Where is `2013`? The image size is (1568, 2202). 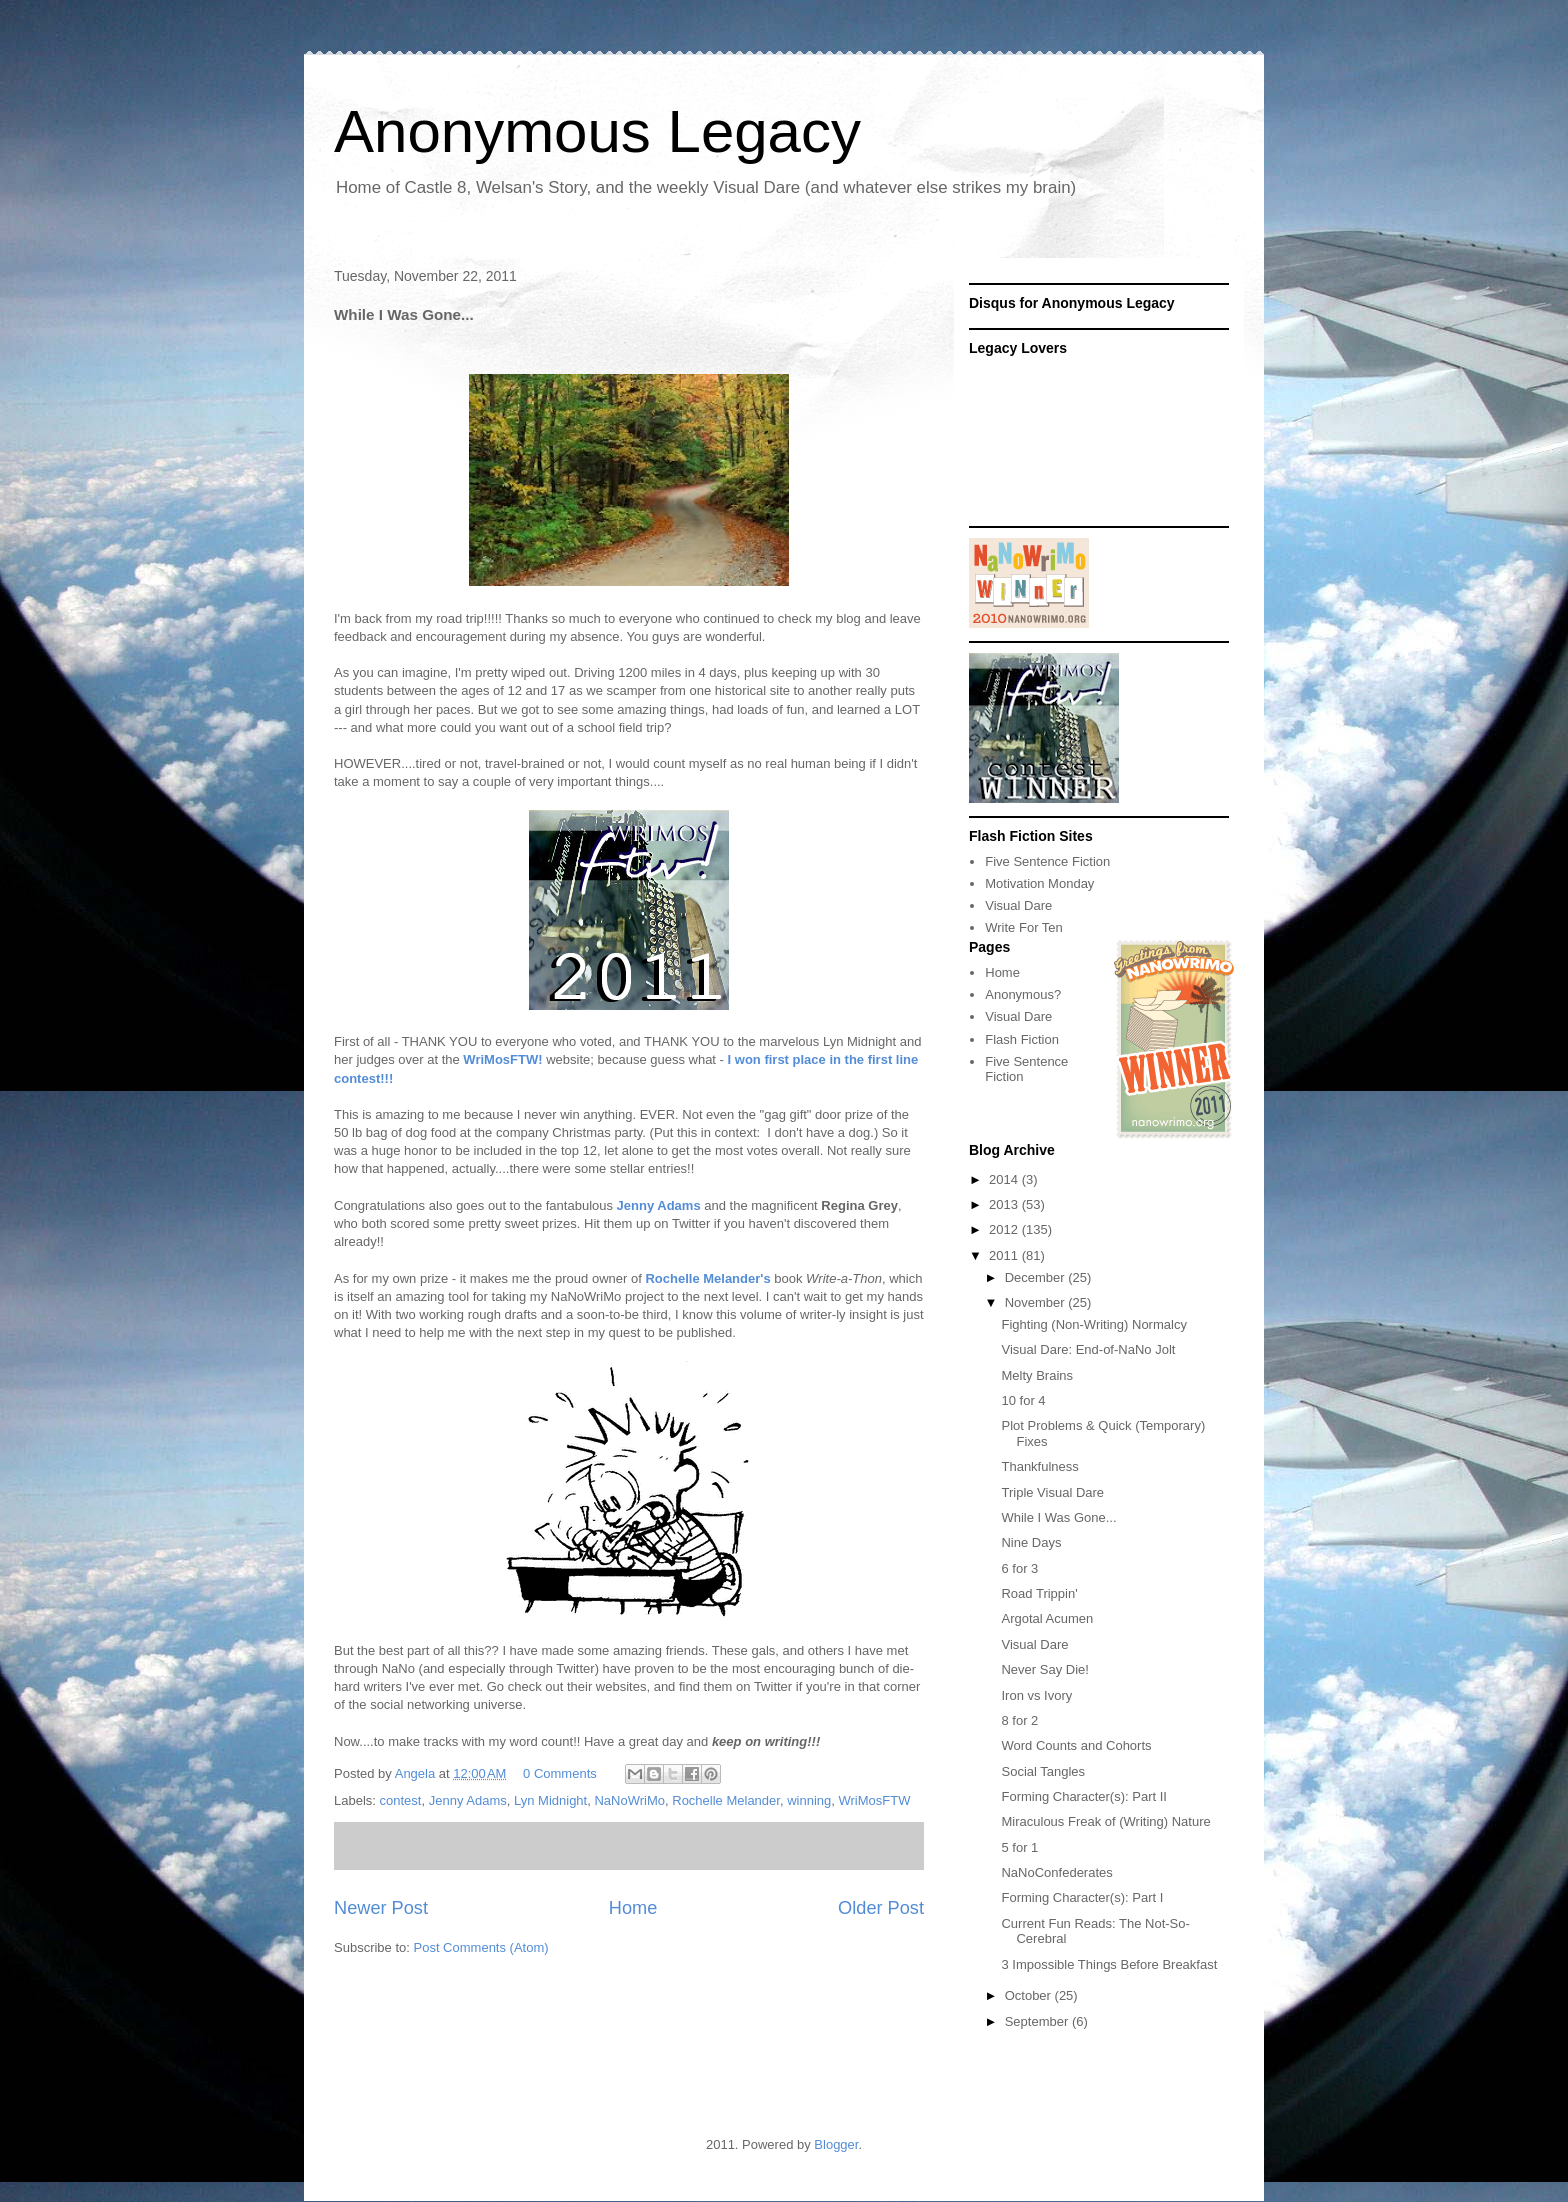 2013 is located at coordinates (1005, 1204).